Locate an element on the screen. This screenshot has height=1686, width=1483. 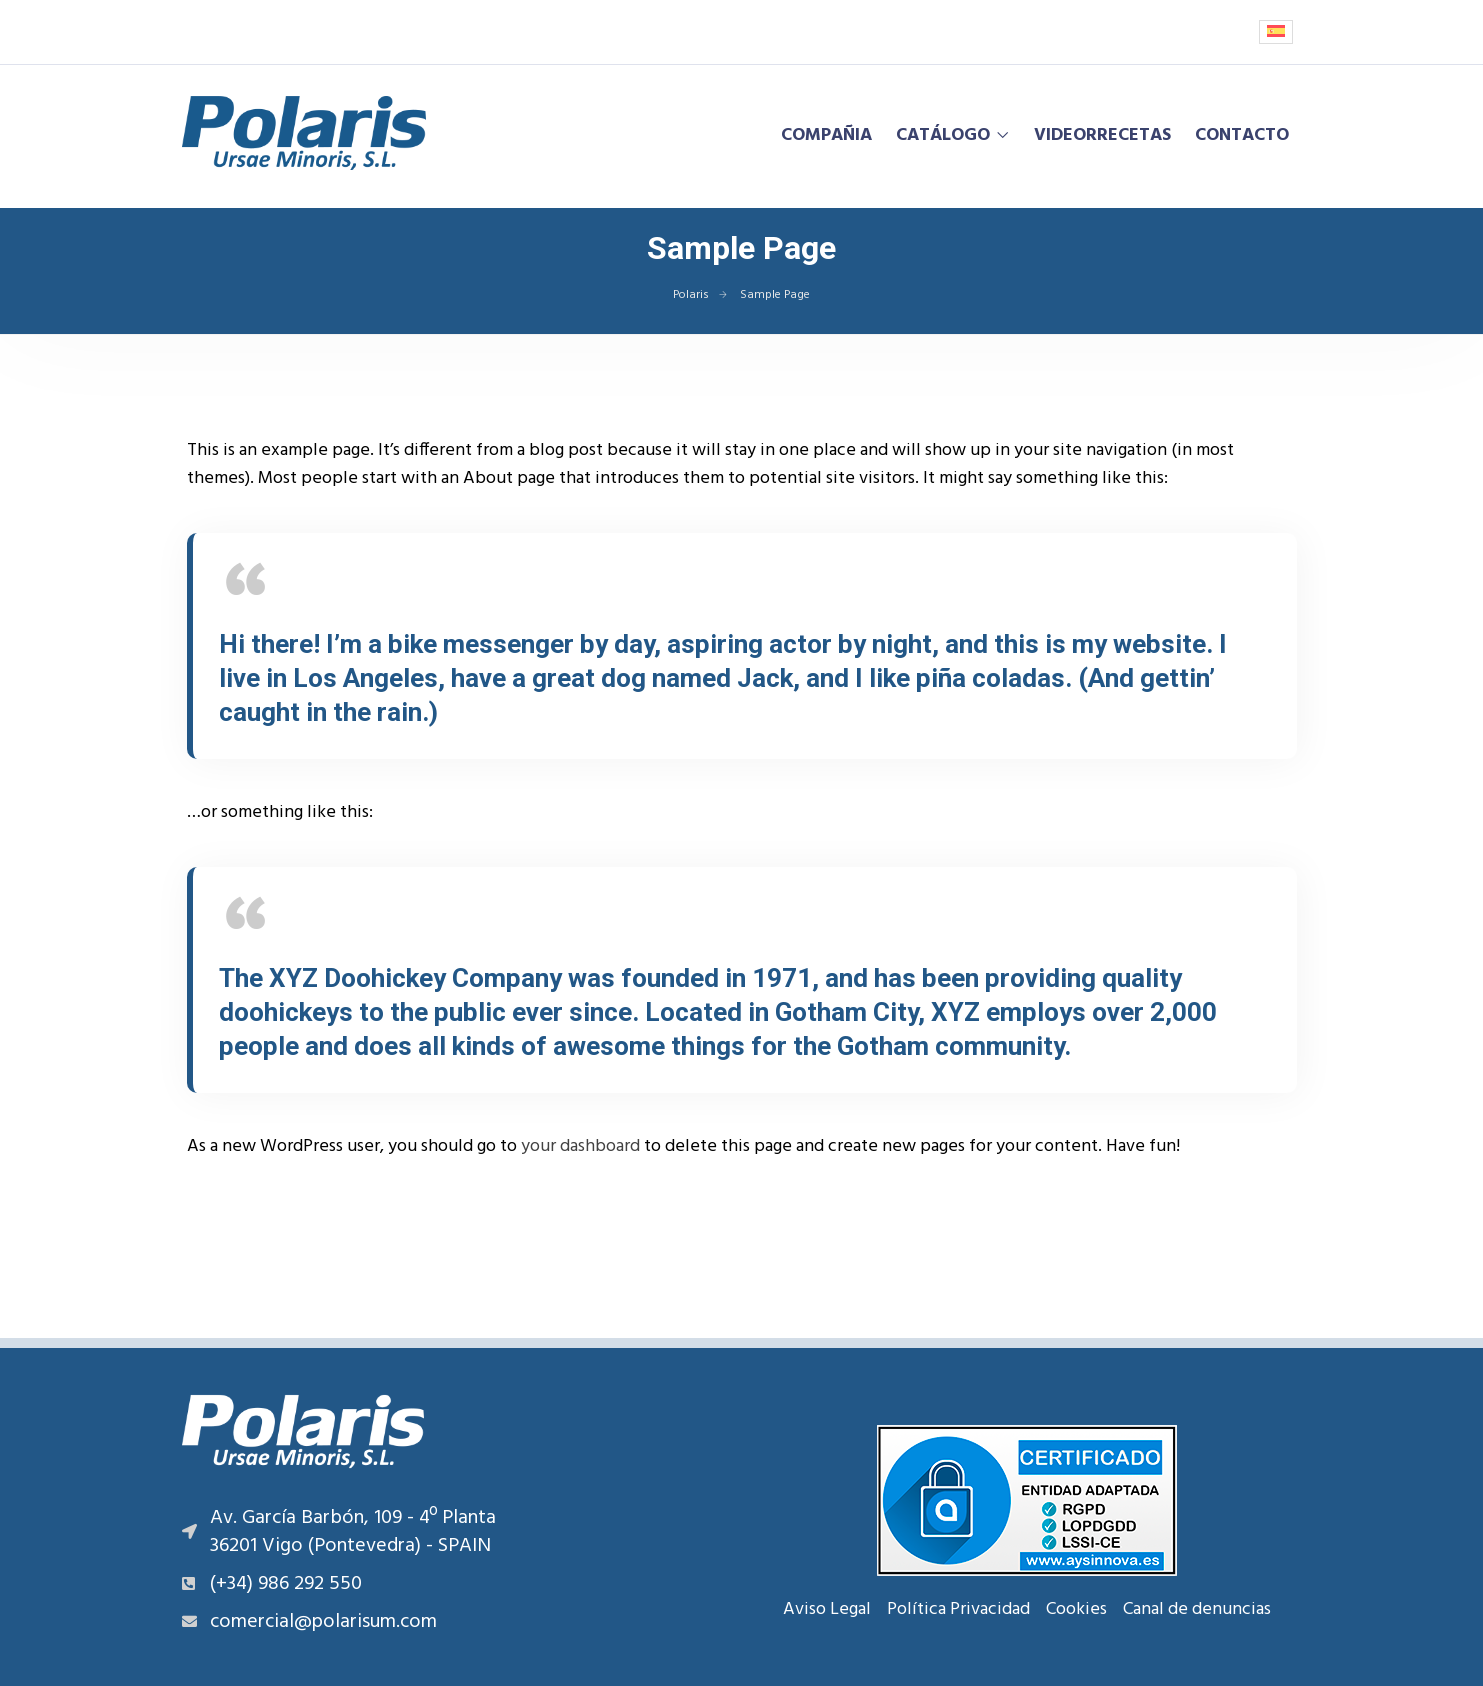
Contacto is located at coordinates (1242, 136).